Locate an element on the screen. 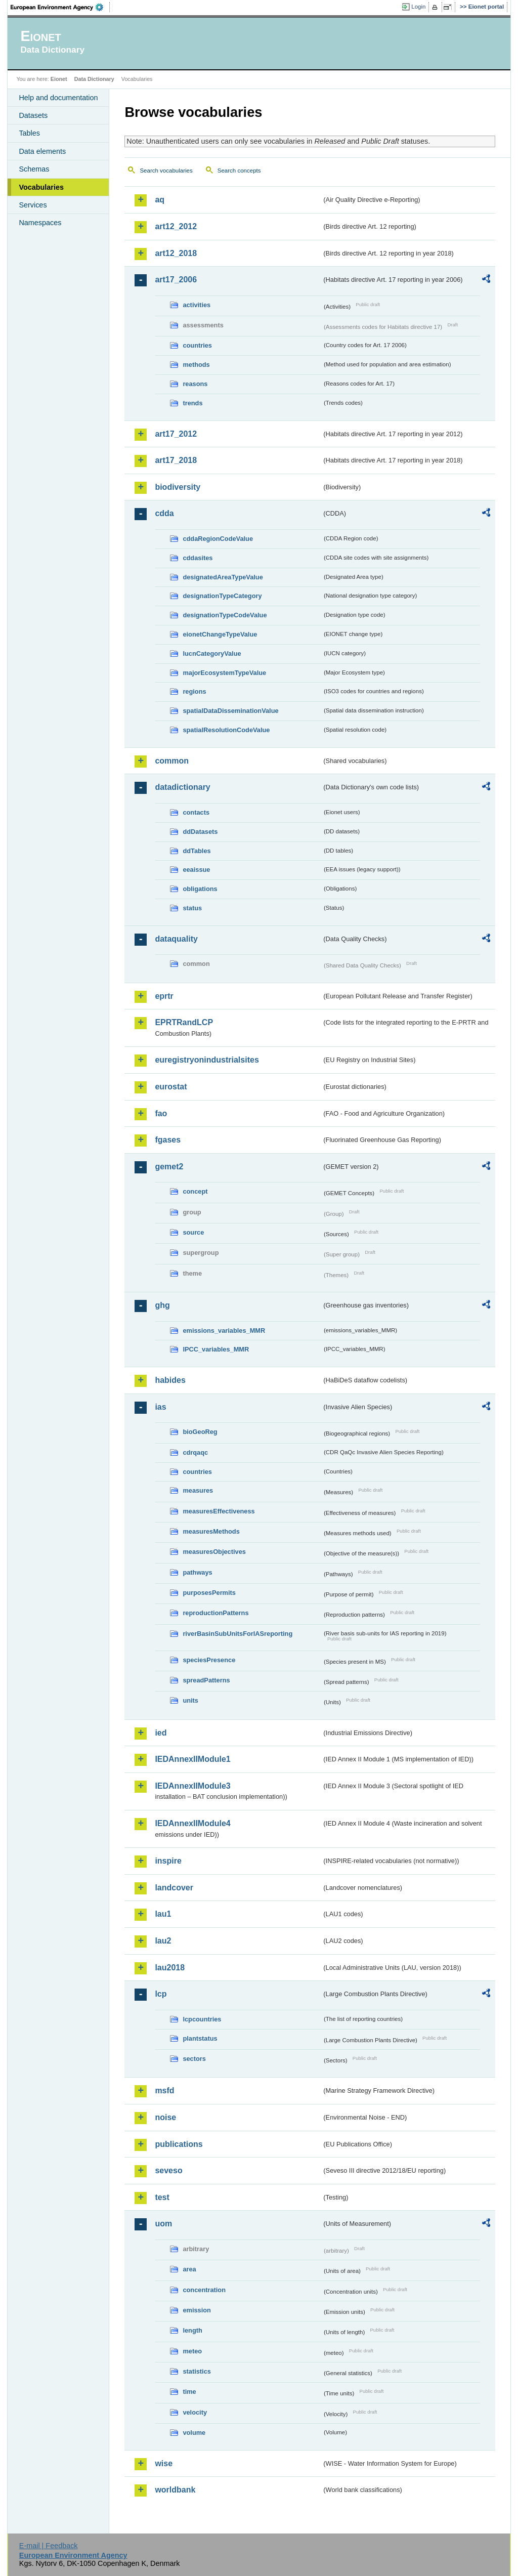 Image resolution: width=518 pixels, height=2576 pixels. spreadPatterns is located at coordinates (206, 1680).